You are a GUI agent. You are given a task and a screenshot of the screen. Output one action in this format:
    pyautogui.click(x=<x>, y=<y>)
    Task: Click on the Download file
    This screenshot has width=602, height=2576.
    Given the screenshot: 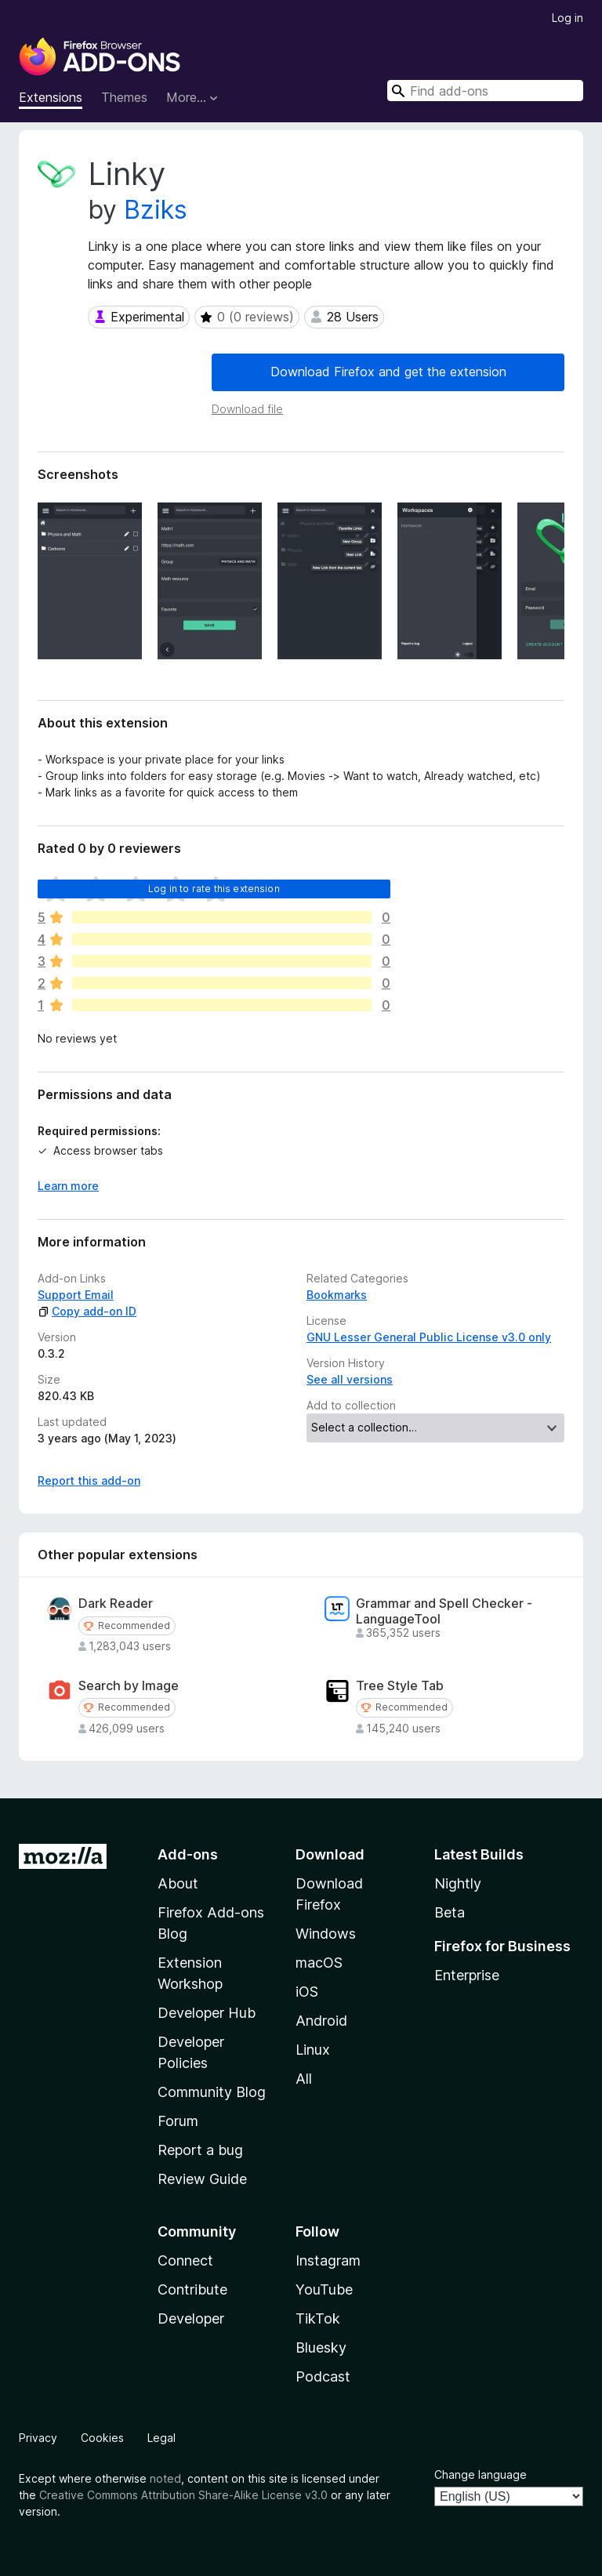 What is the action you would take?
    pyautogui.click(x=247, y=408)
    